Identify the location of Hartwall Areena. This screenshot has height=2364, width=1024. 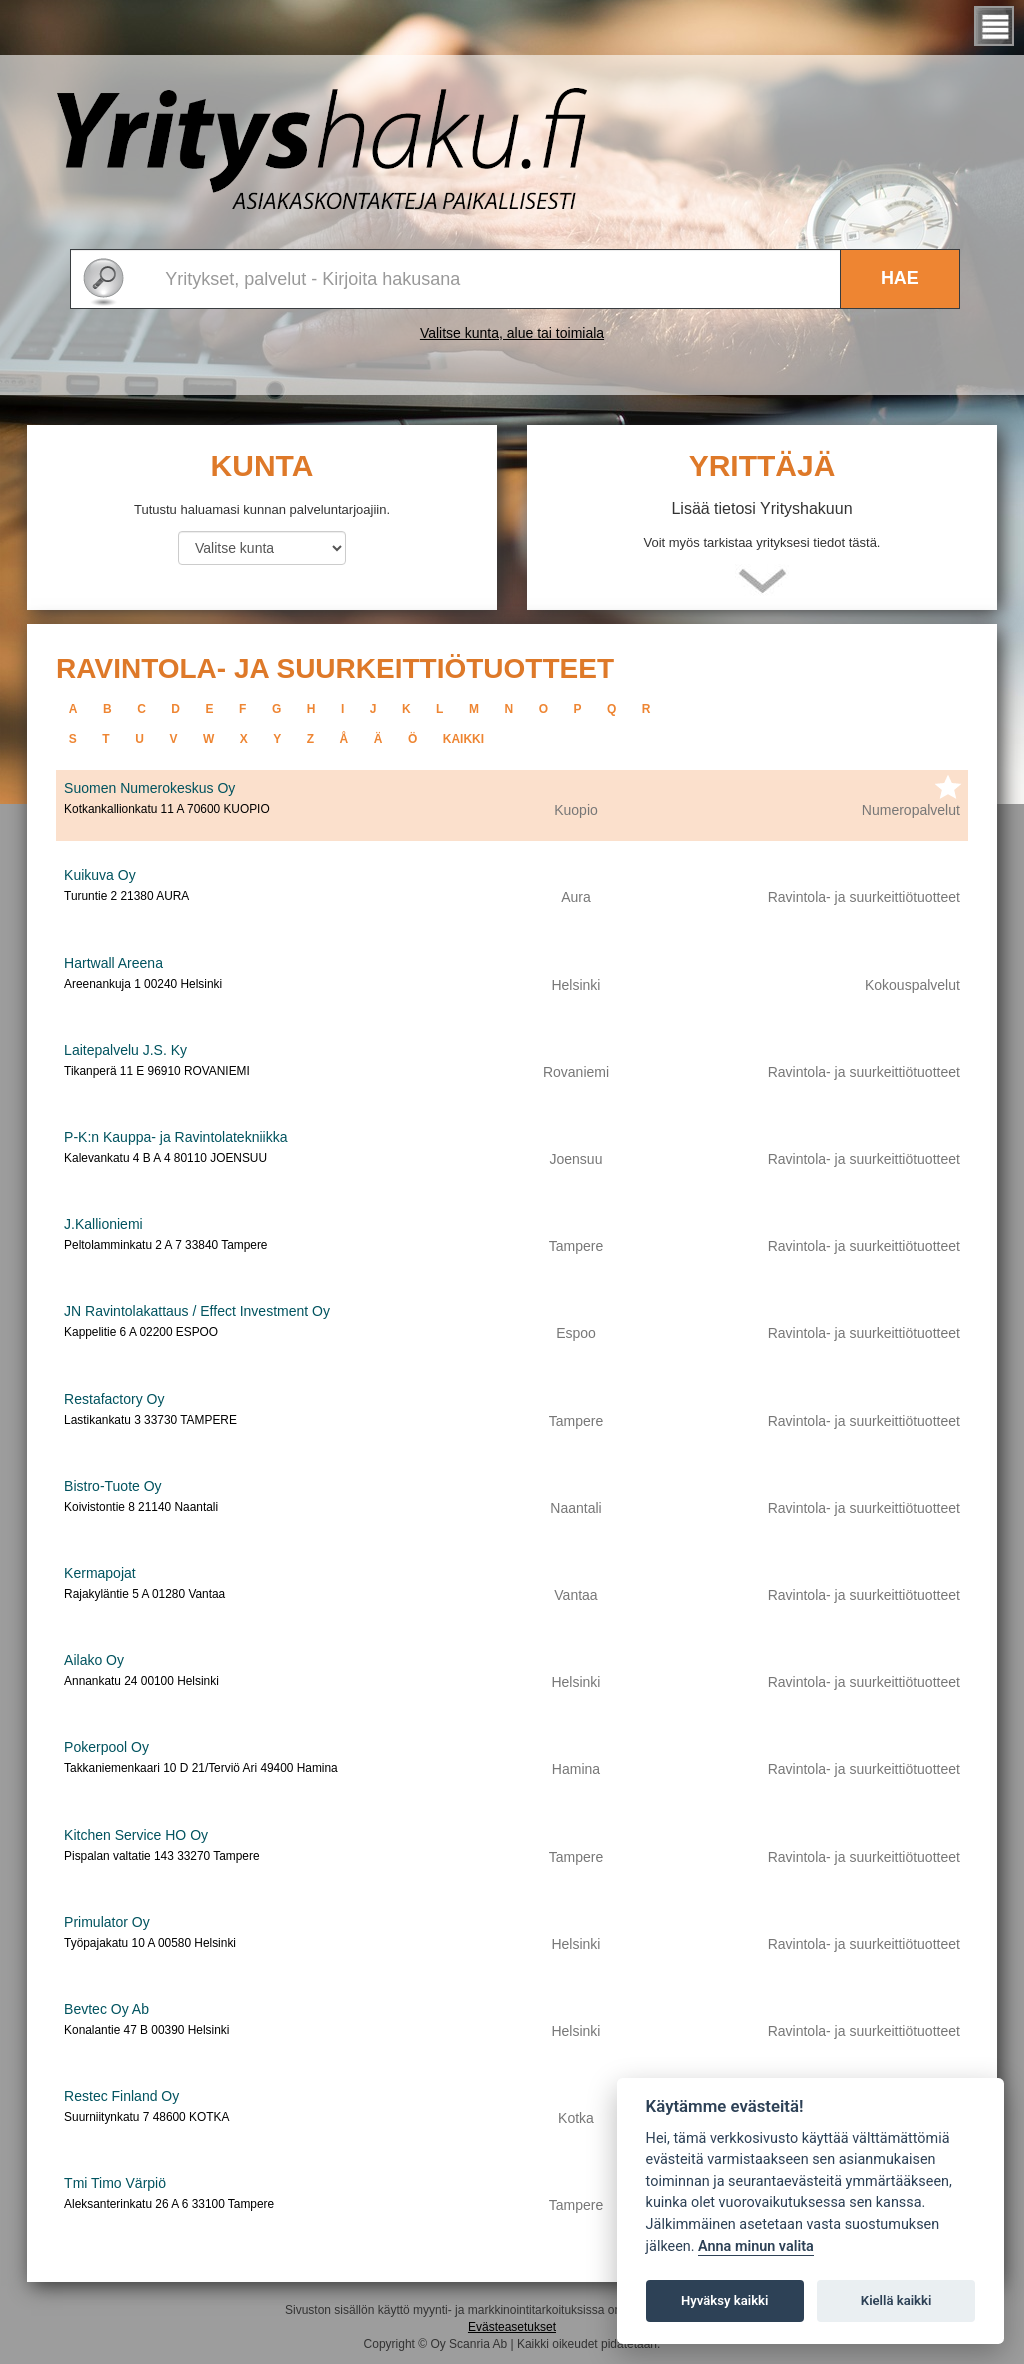
(113, 963).